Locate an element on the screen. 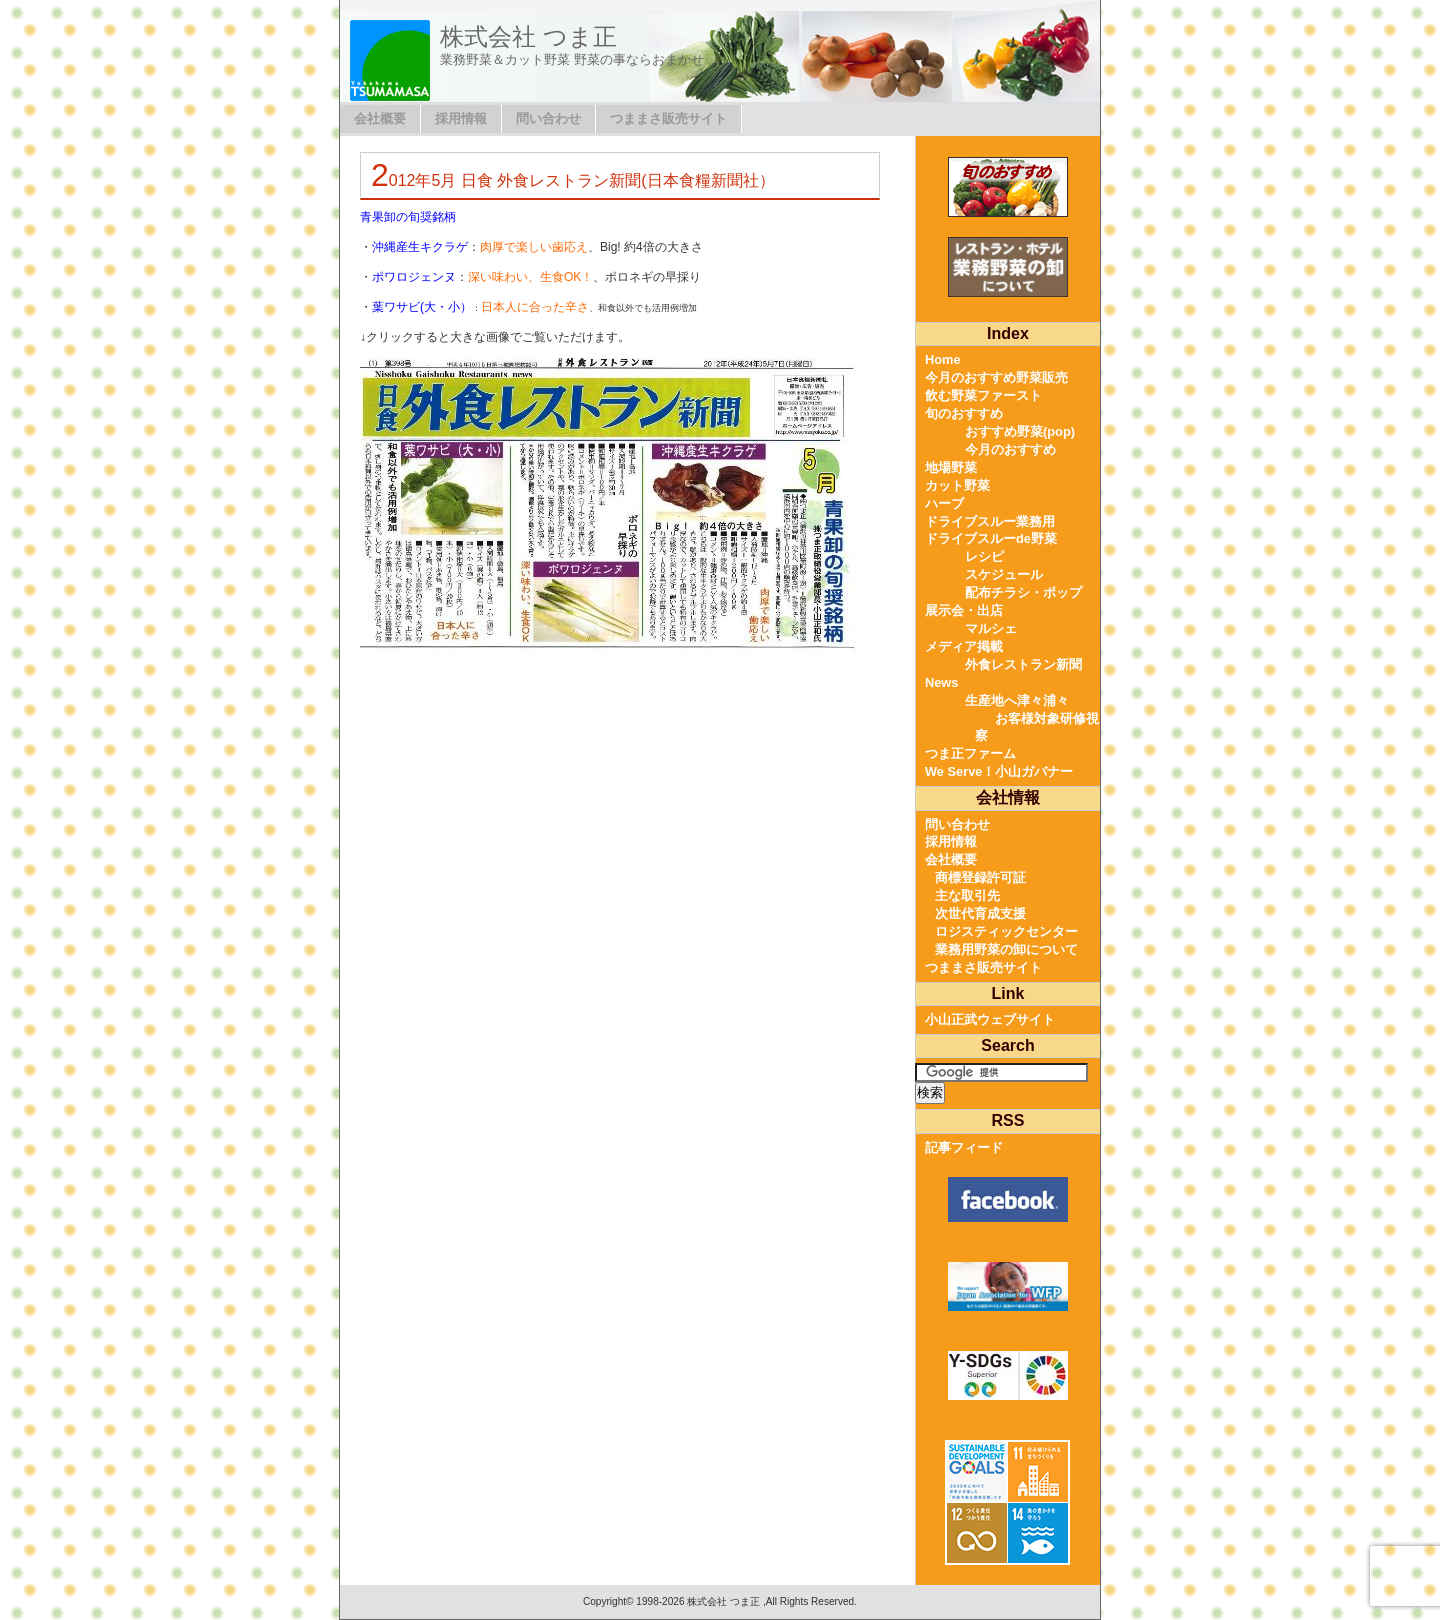 The width and height of the screenshot is (1440, 1620). 展示会・出店 is located at coordinates (964, 610).